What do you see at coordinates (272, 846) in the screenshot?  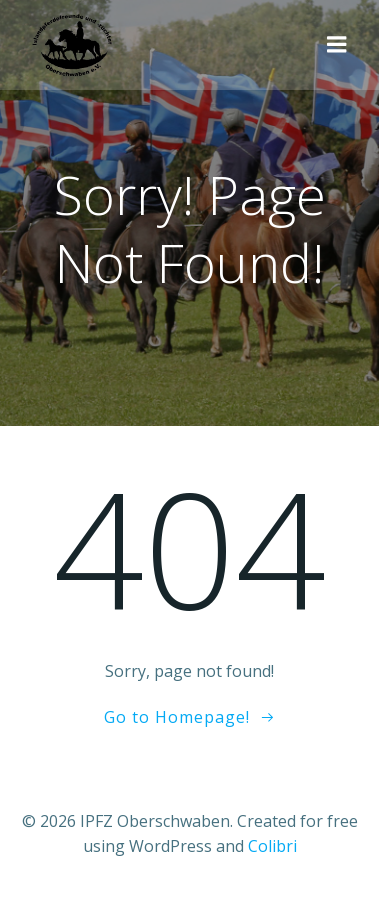 I see `Colibri` at bounding box center [272, 846].